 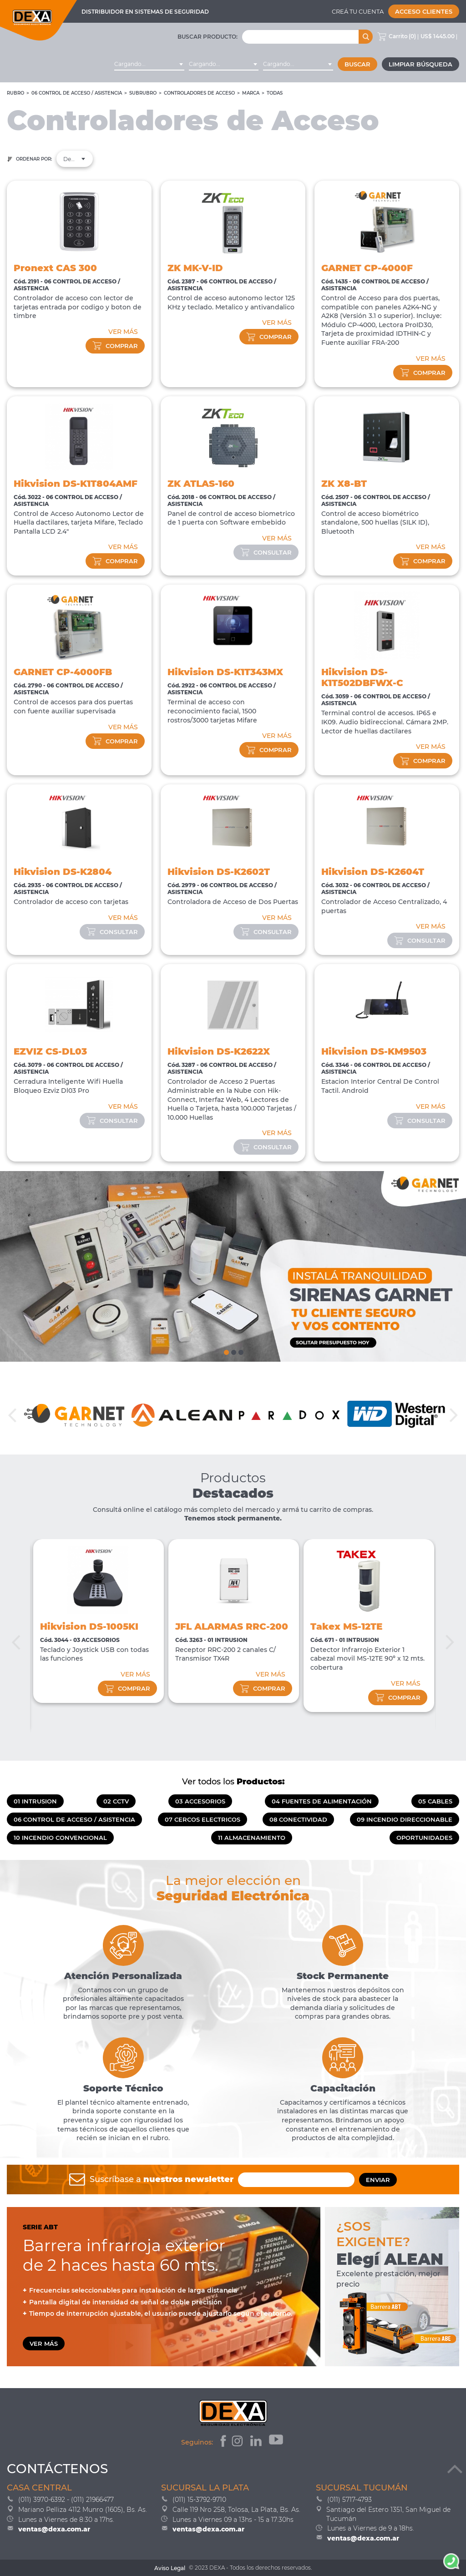 I want to click on (011) 3970-6392 - (011) 21966477, so click(x=66, y=2499).